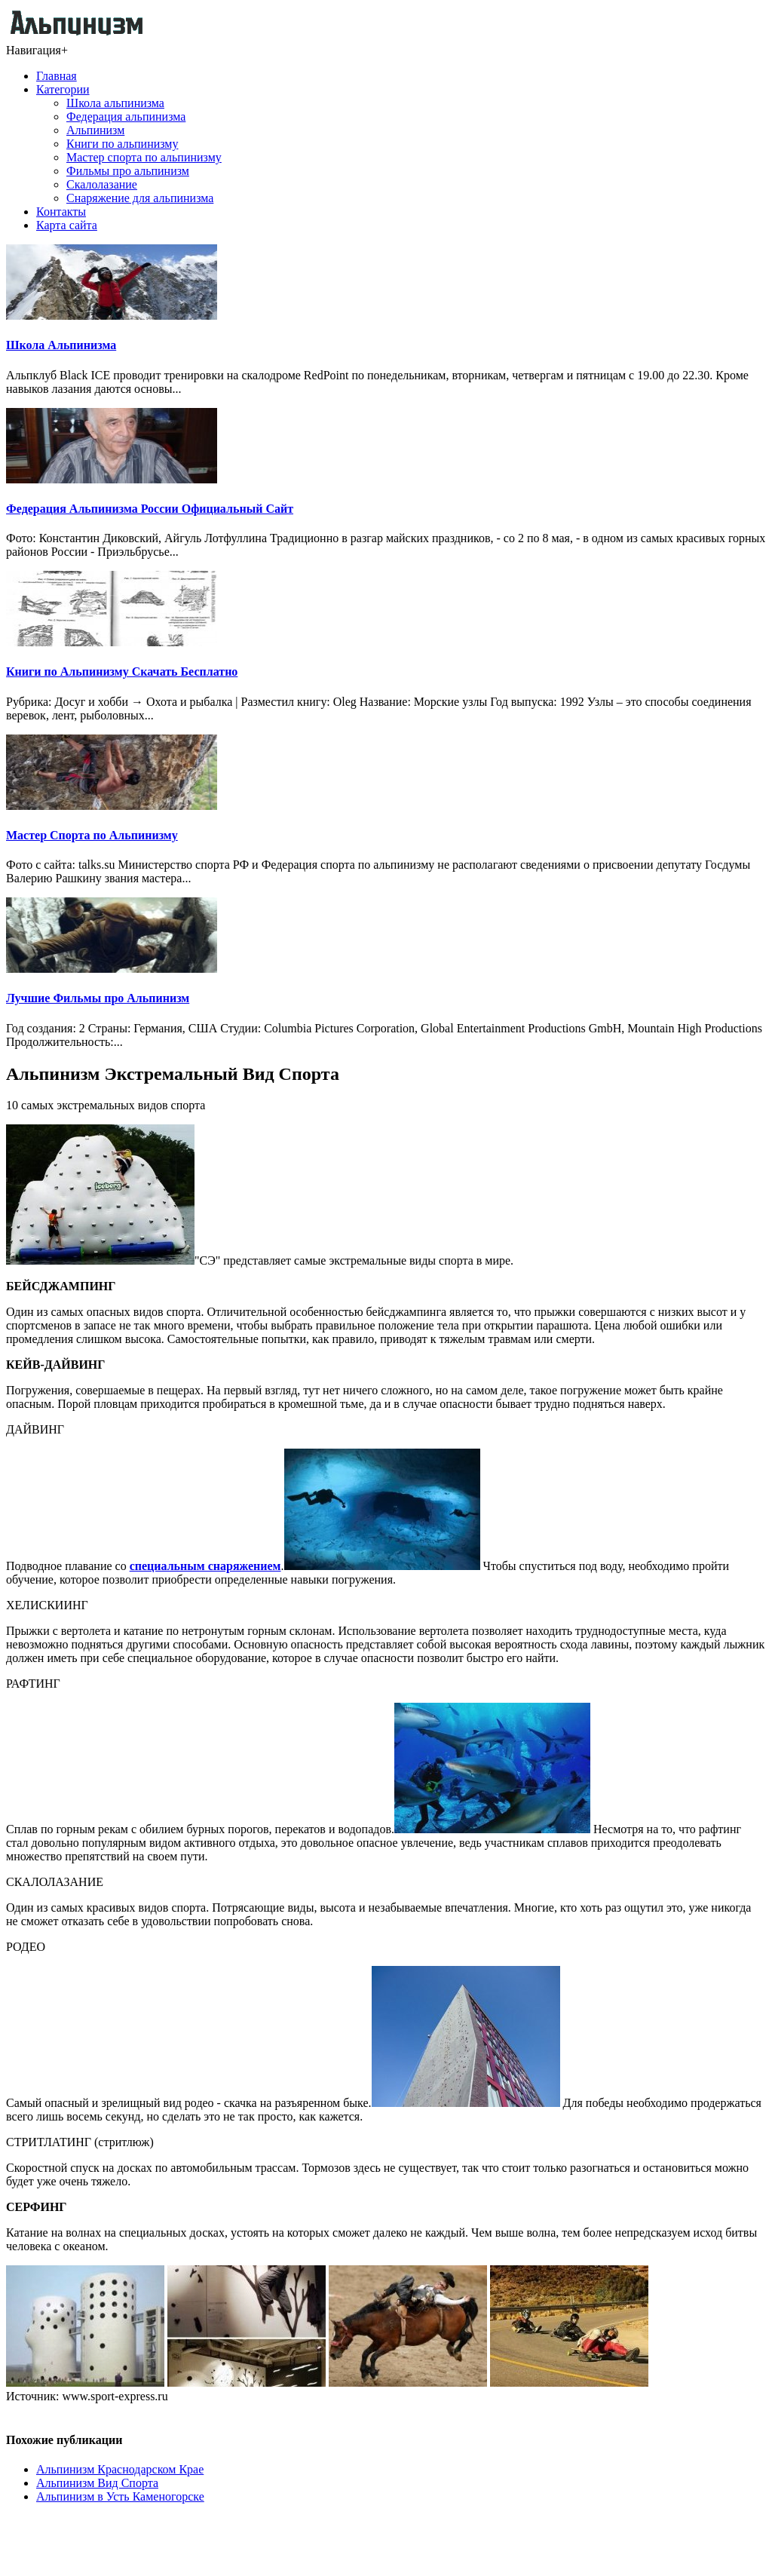 The height and width of the screenshot is (2576, 772). I want to click on Снаряжение для альпинизма, so click(139, 198).